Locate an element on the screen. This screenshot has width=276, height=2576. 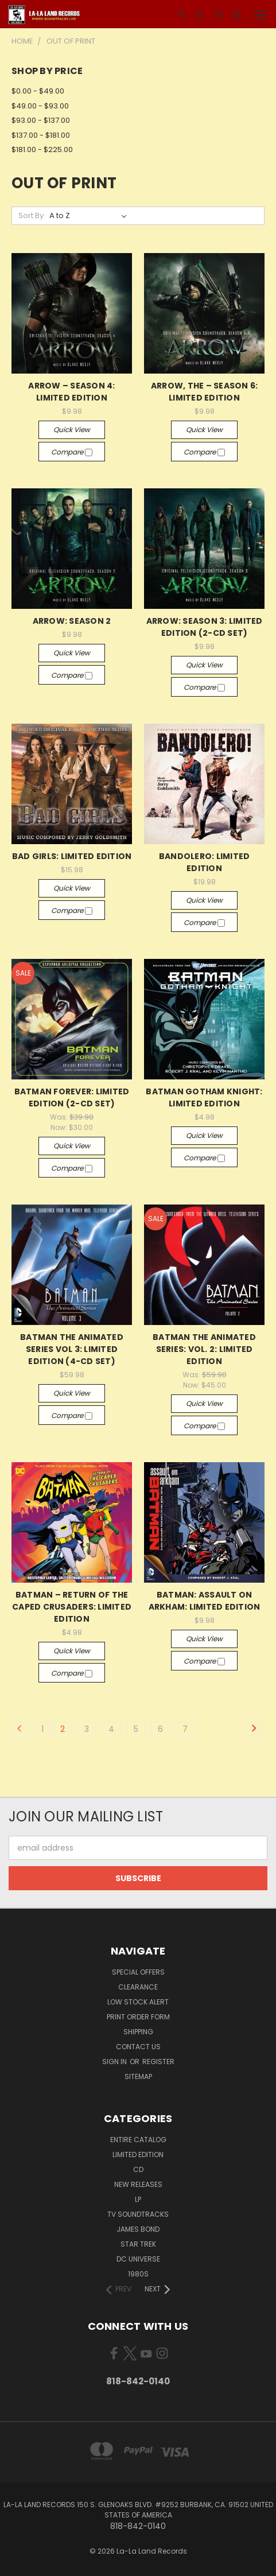
1980s is located at coordinates (138, 2274).